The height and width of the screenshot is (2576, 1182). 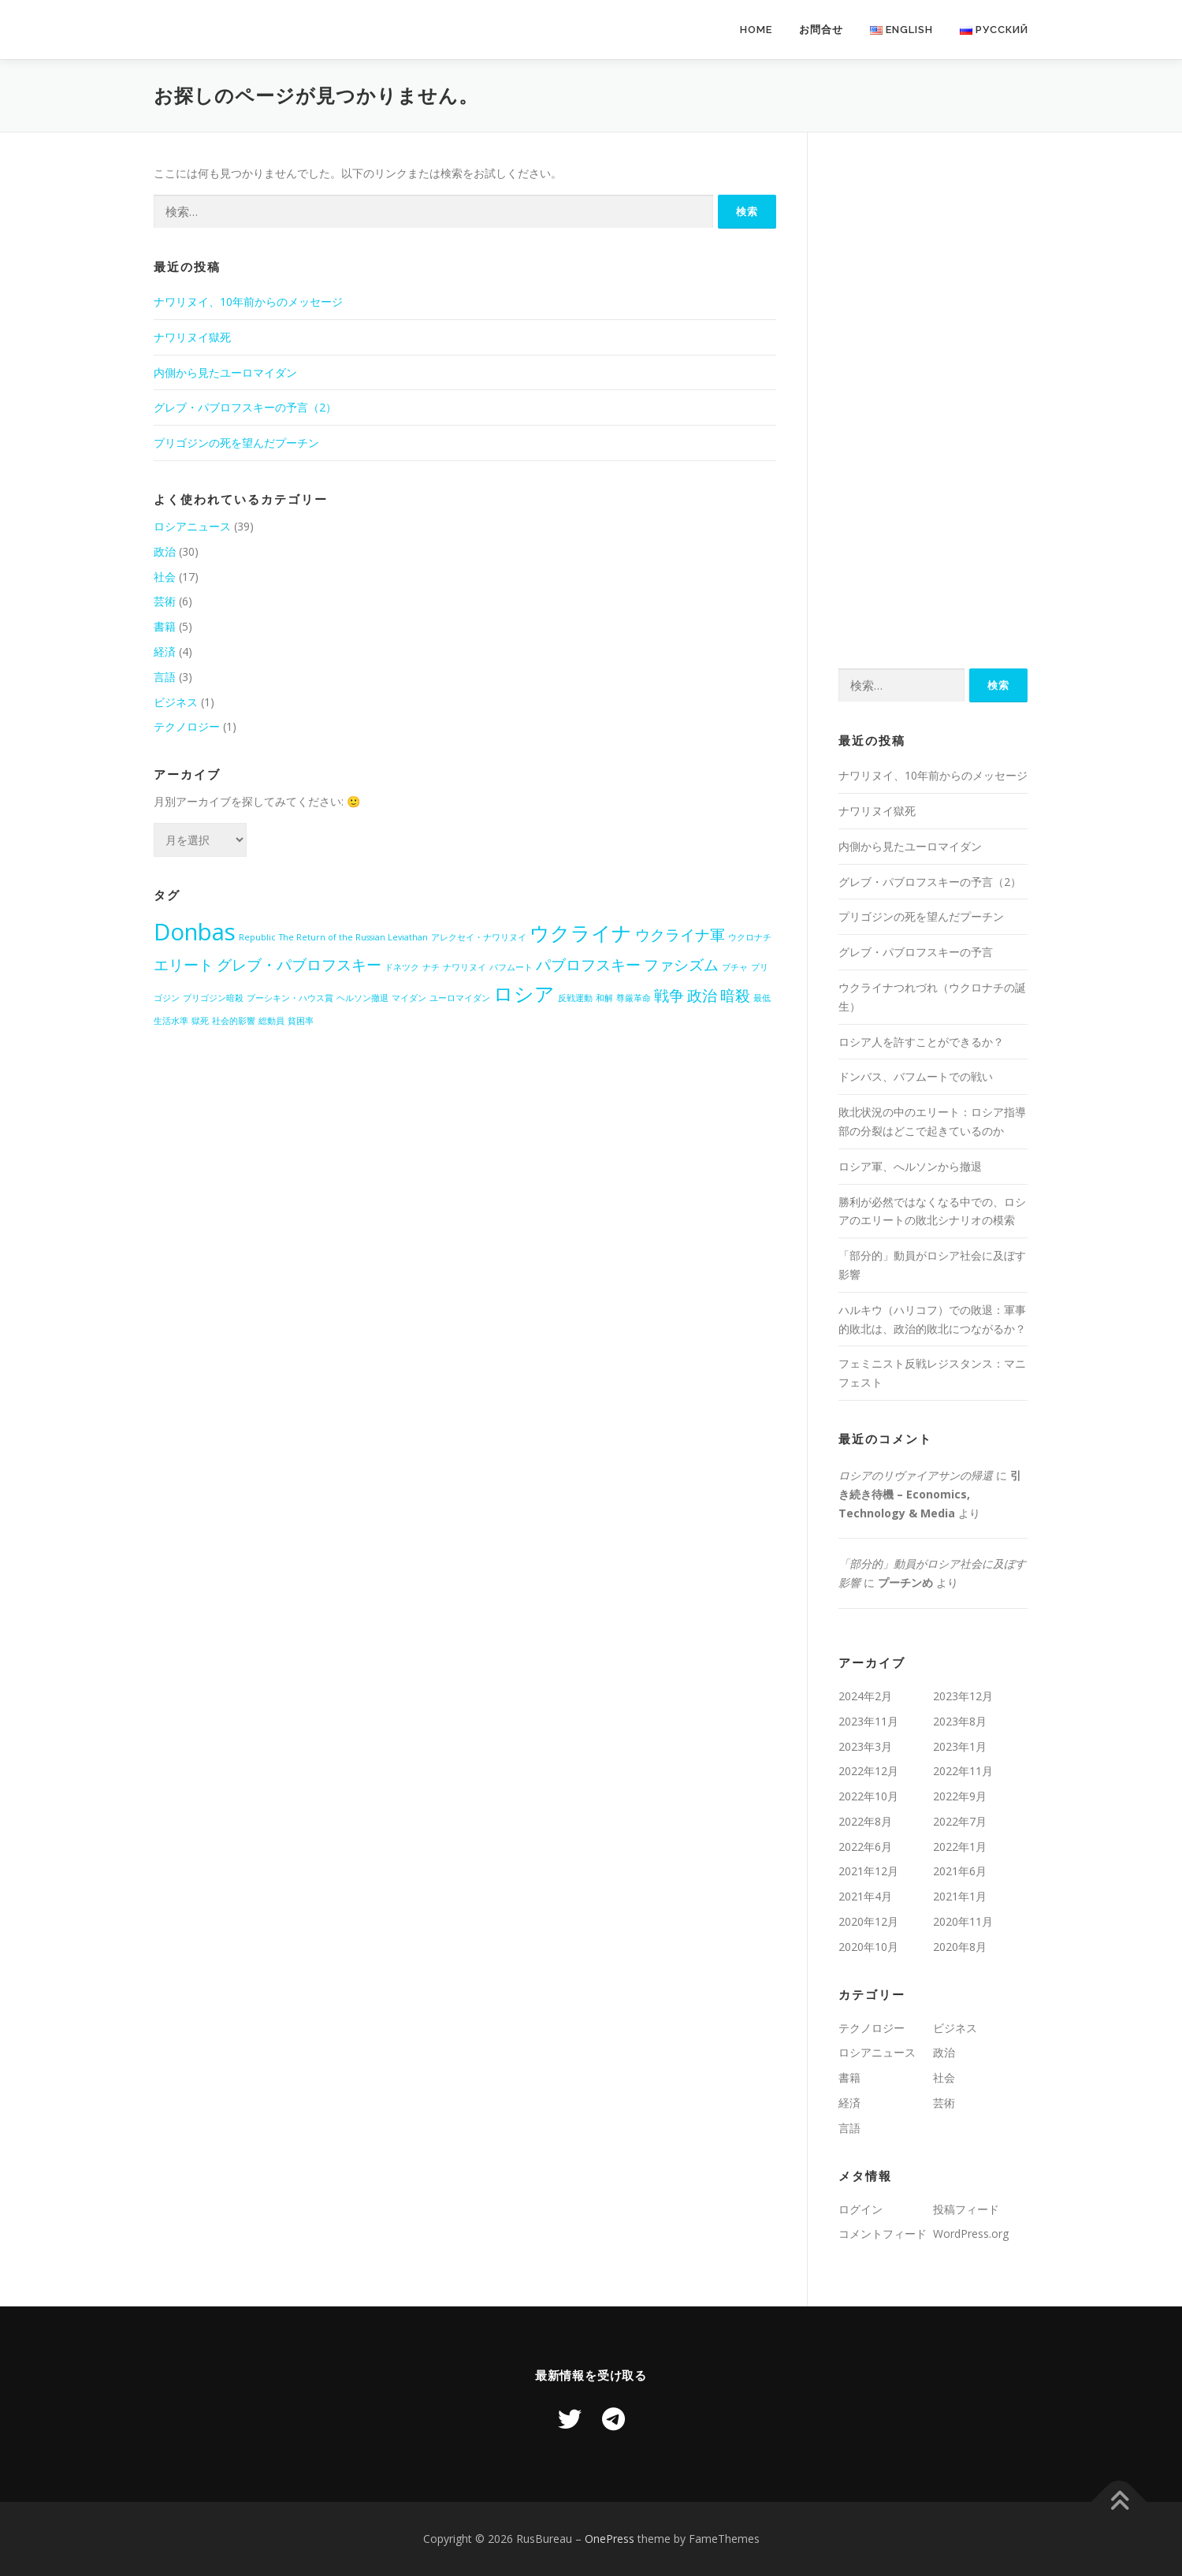 I want to click on ウクロナチ [ウクロナチ (1個の項目)], so click(x=749, y=937).